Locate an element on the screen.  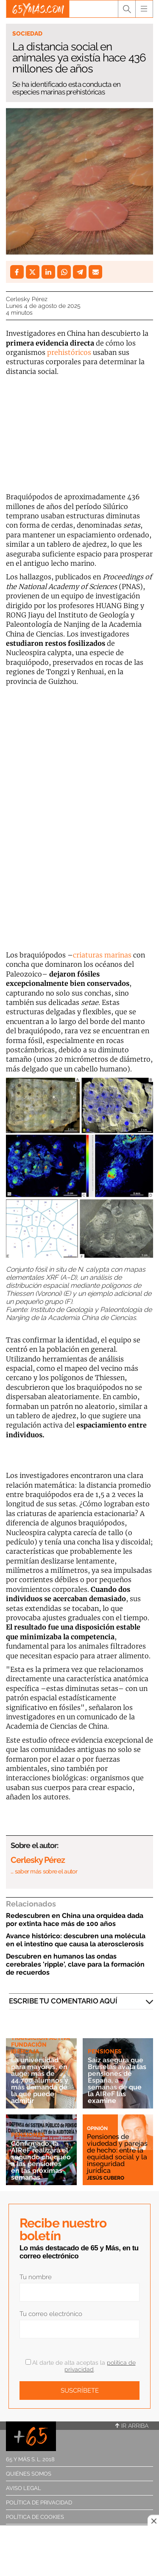
criaturas marinas is located at coordinates (102, 955).